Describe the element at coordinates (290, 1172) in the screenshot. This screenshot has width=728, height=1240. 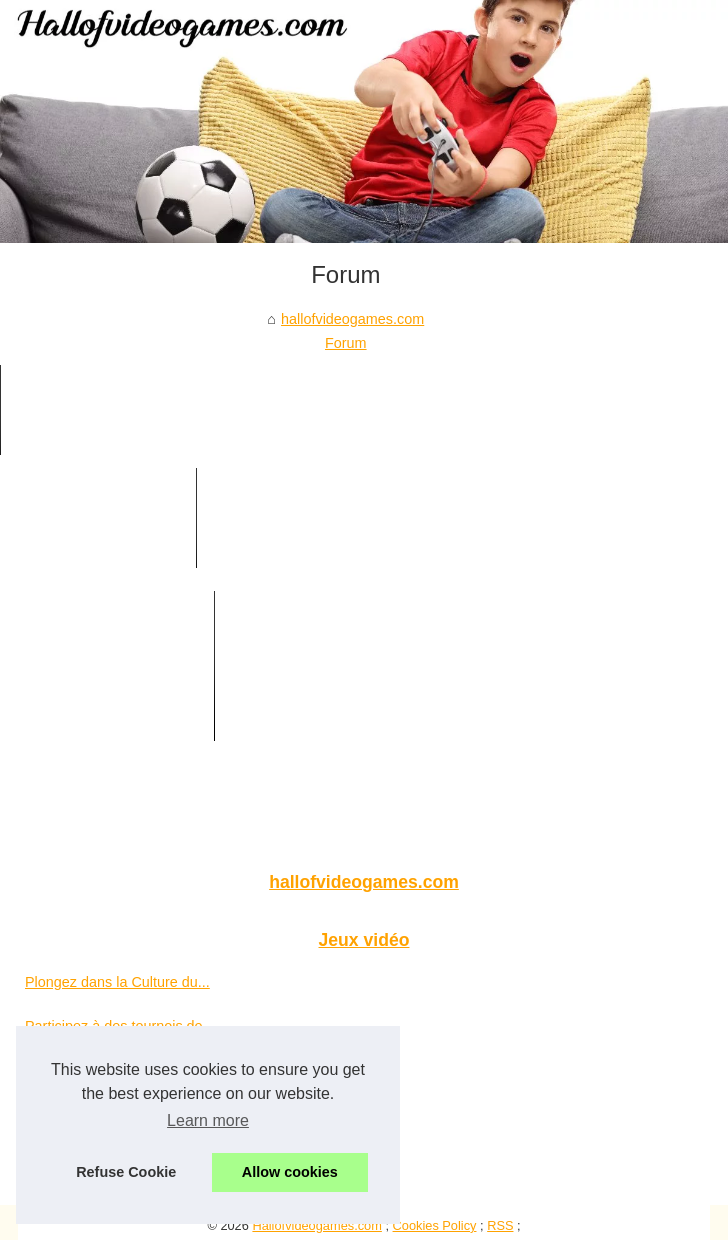
I see `Allow cookies [button]` at that location.